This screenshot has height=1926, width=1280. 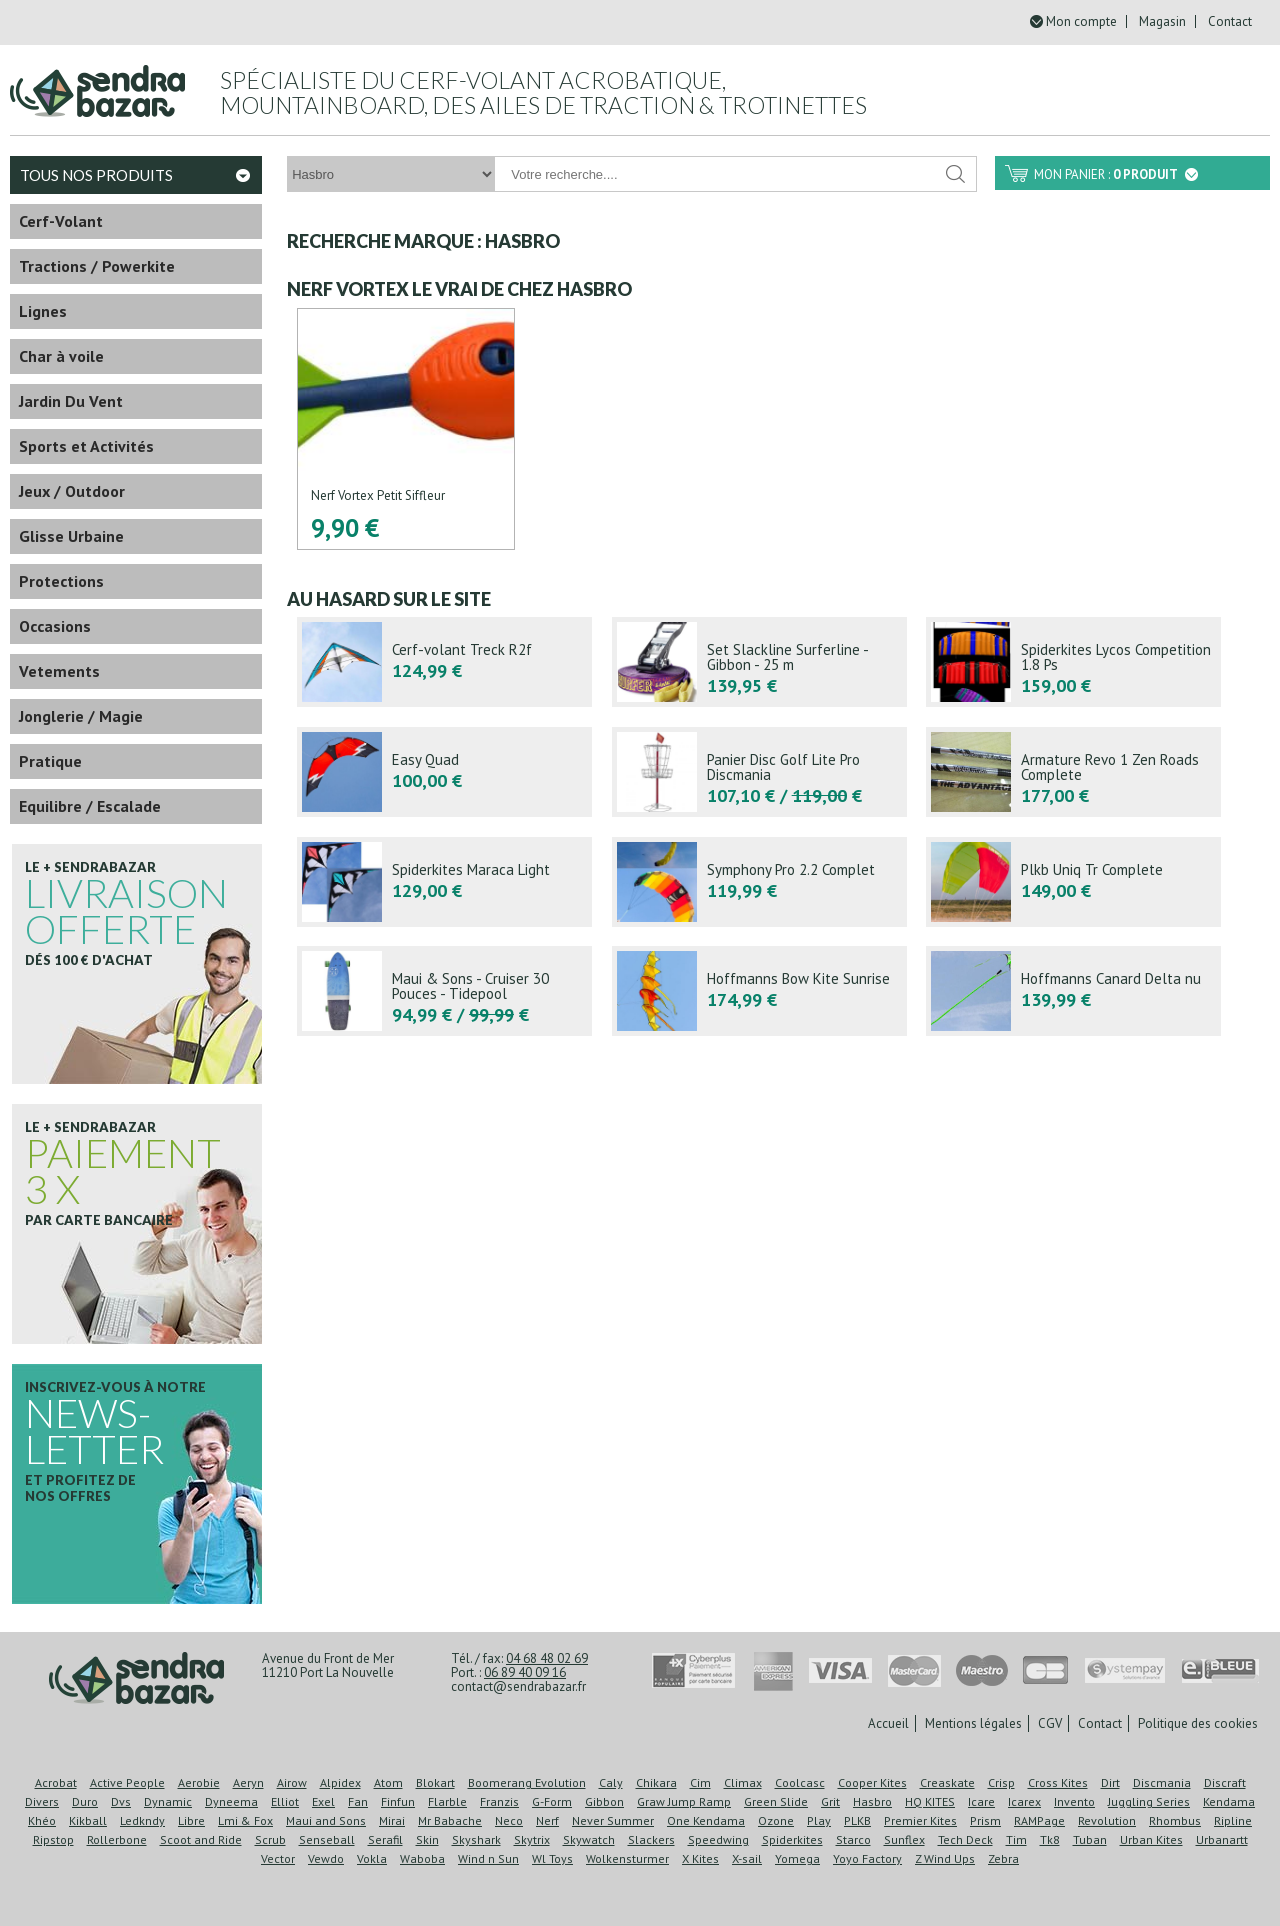 I want to click on Neco, so click(x=509, y=1820).